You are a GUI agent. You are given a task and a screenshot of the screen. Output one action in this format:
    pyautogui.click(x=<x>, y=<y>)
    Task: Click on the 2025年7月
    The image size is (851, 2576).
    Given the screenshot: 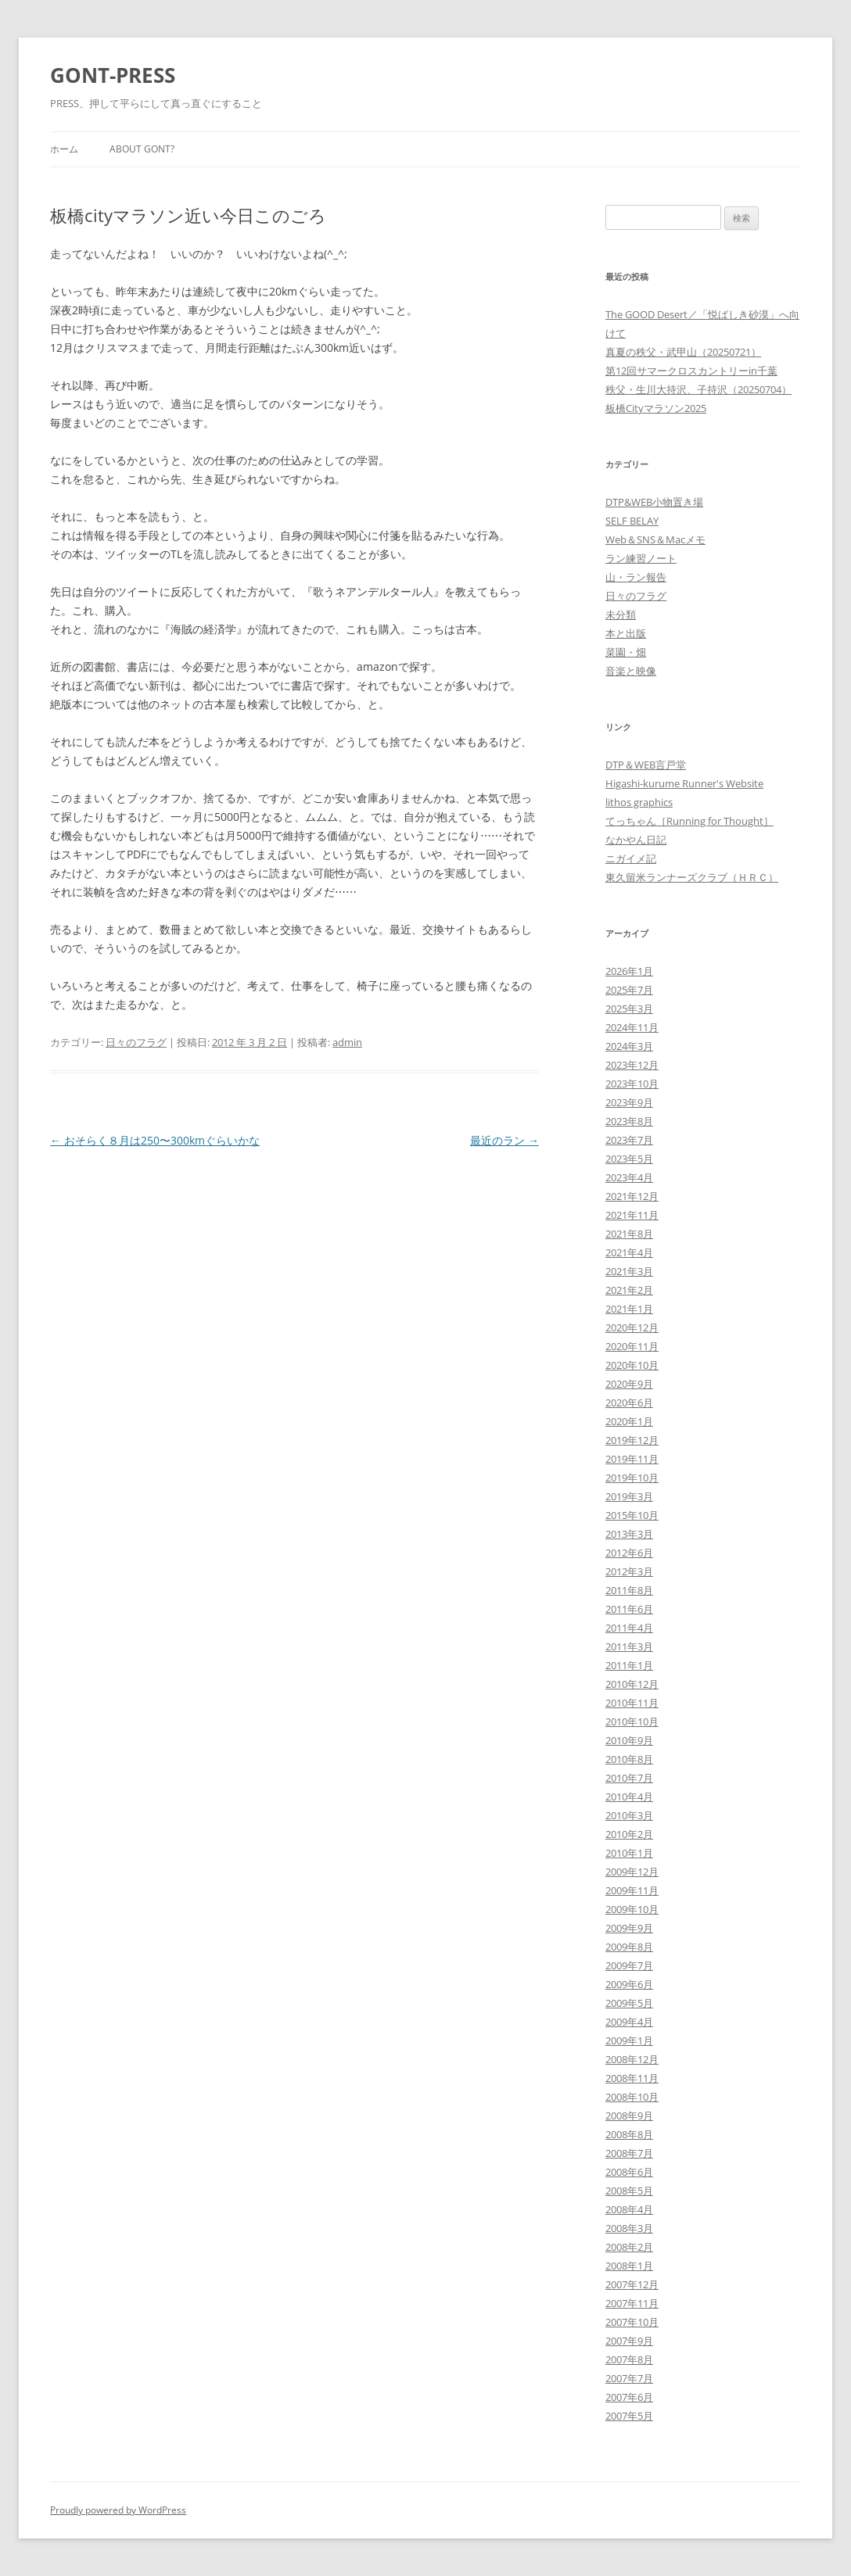 What is the action you would take?
    pyautogui.click(x=629, y=990)
    